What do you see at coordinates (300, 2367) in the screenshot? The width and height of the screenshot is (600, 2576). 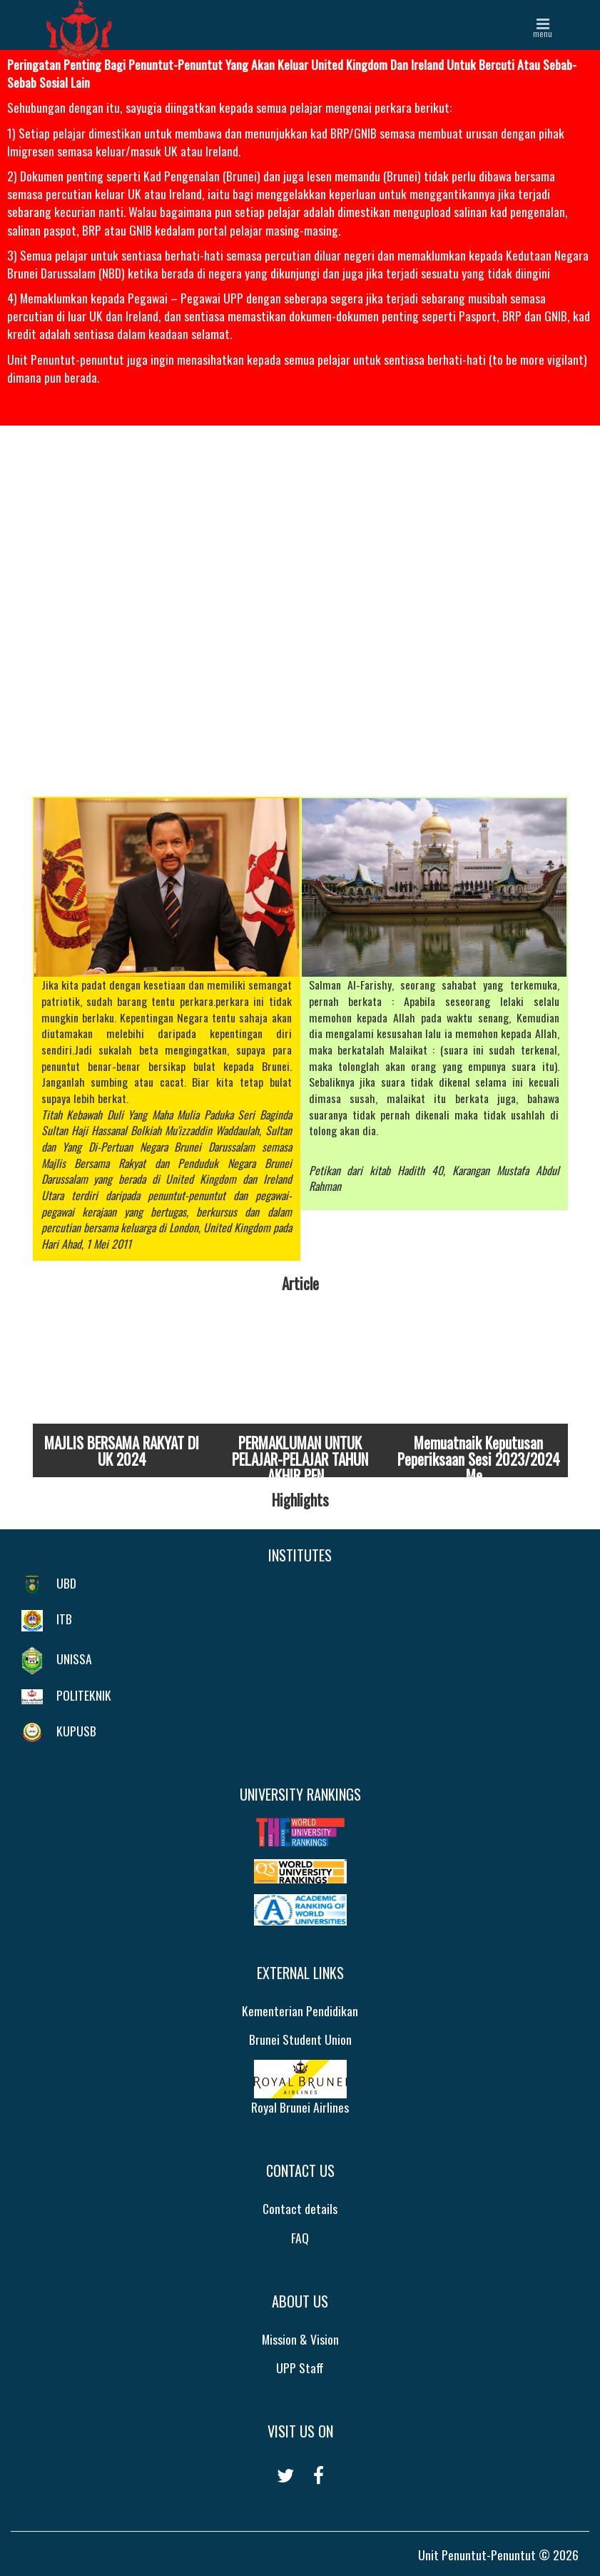 I see `UPP Staff` at bounding box center [300, 2367].